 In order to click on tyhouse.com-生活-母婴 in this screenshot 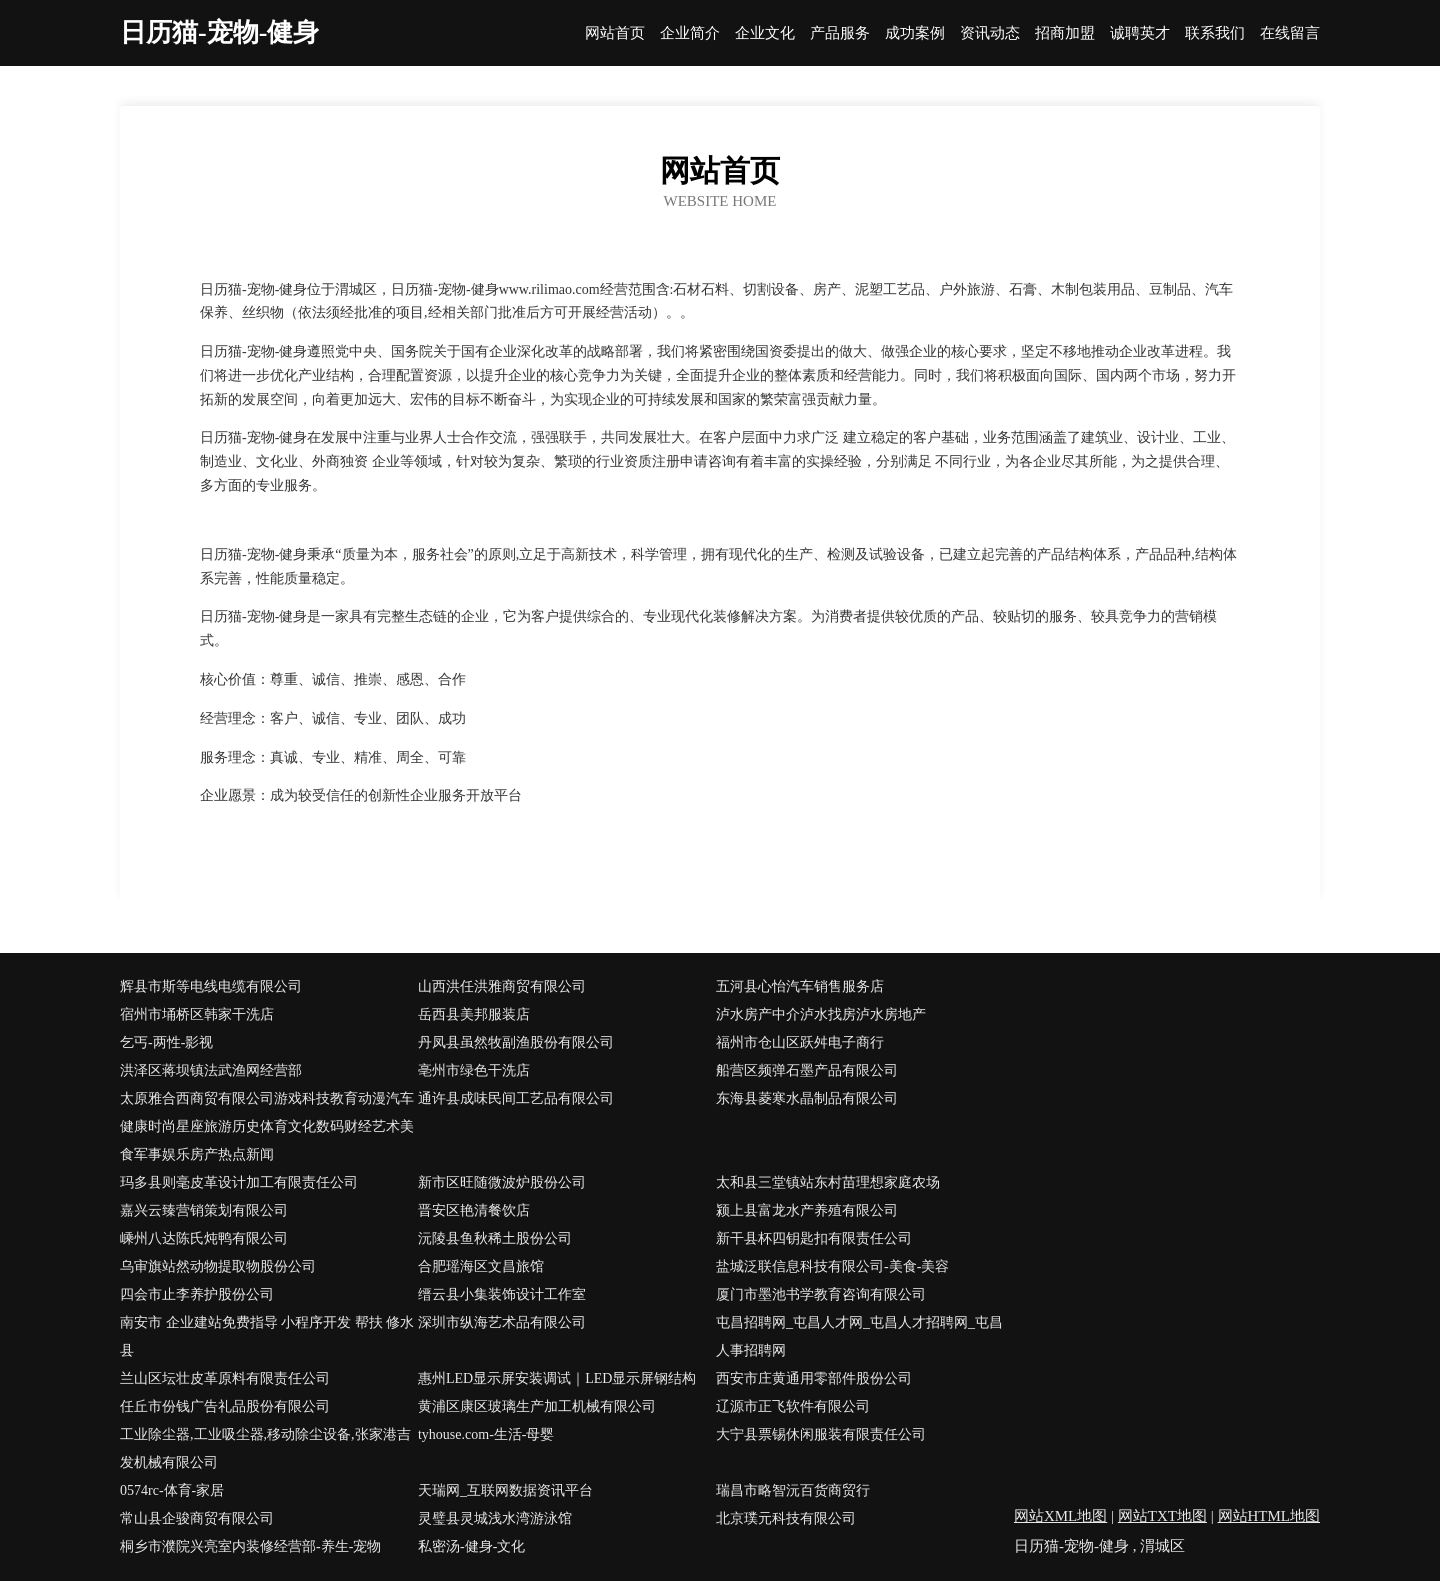, I will do `click(486, 1434)`.